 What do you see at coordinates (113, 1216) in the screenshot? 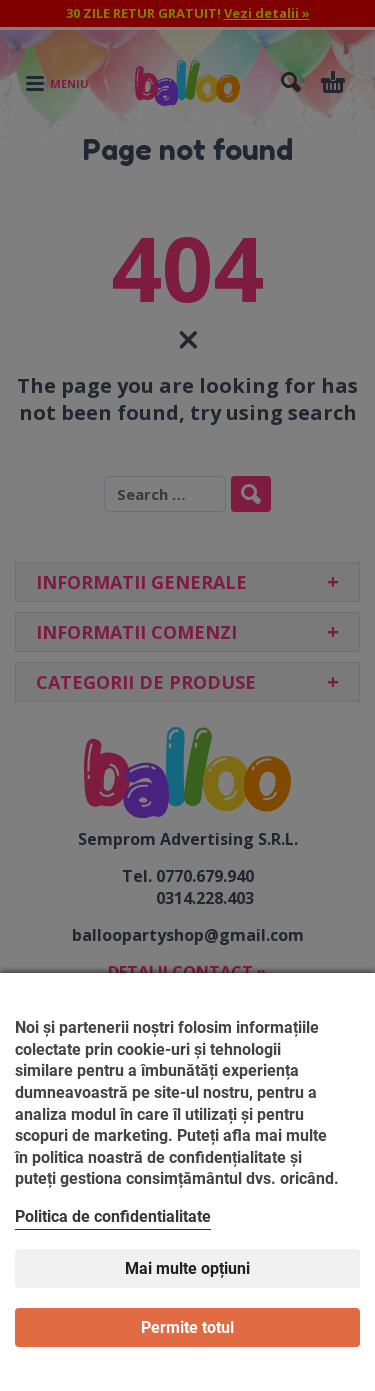
I see `Politica de confidentialitate` at bounding box center [113, 1216].